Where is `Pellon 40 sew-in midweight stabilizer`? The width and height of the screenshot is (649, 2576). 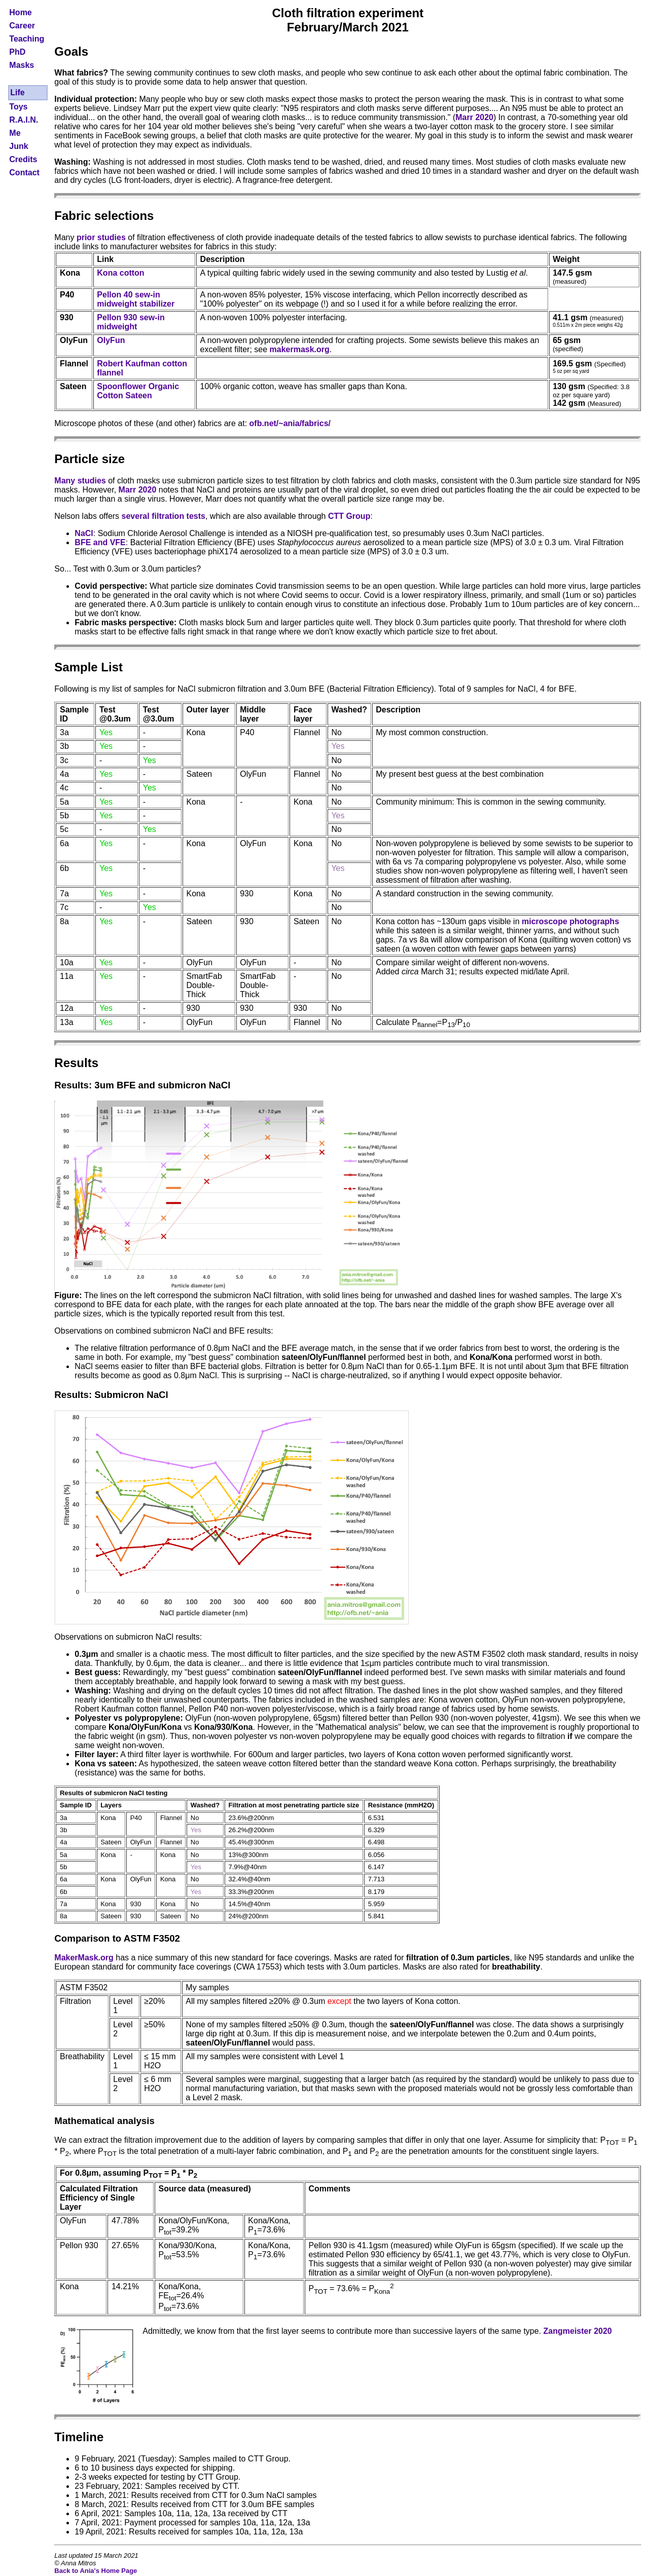
Pellon 40 sew-in midweight stabilizer is located at coordinates (135, 299).